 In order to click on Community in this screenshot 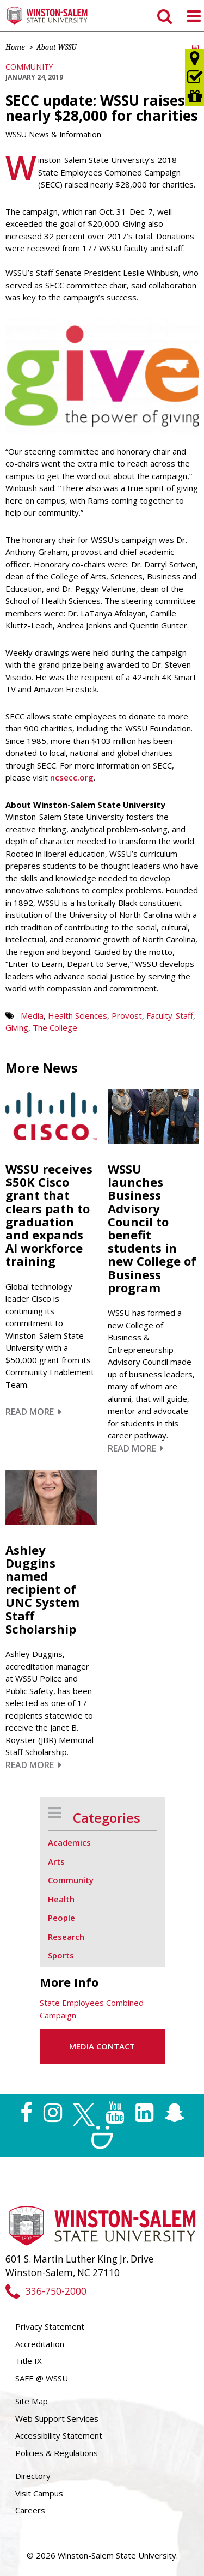, I will do `click(29, 67)`.